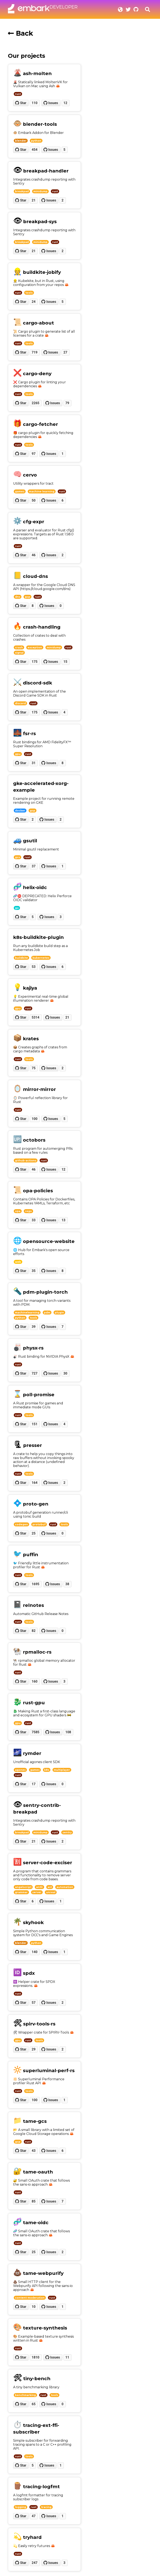  I want to click on benchmarking, so click(25, 2395).